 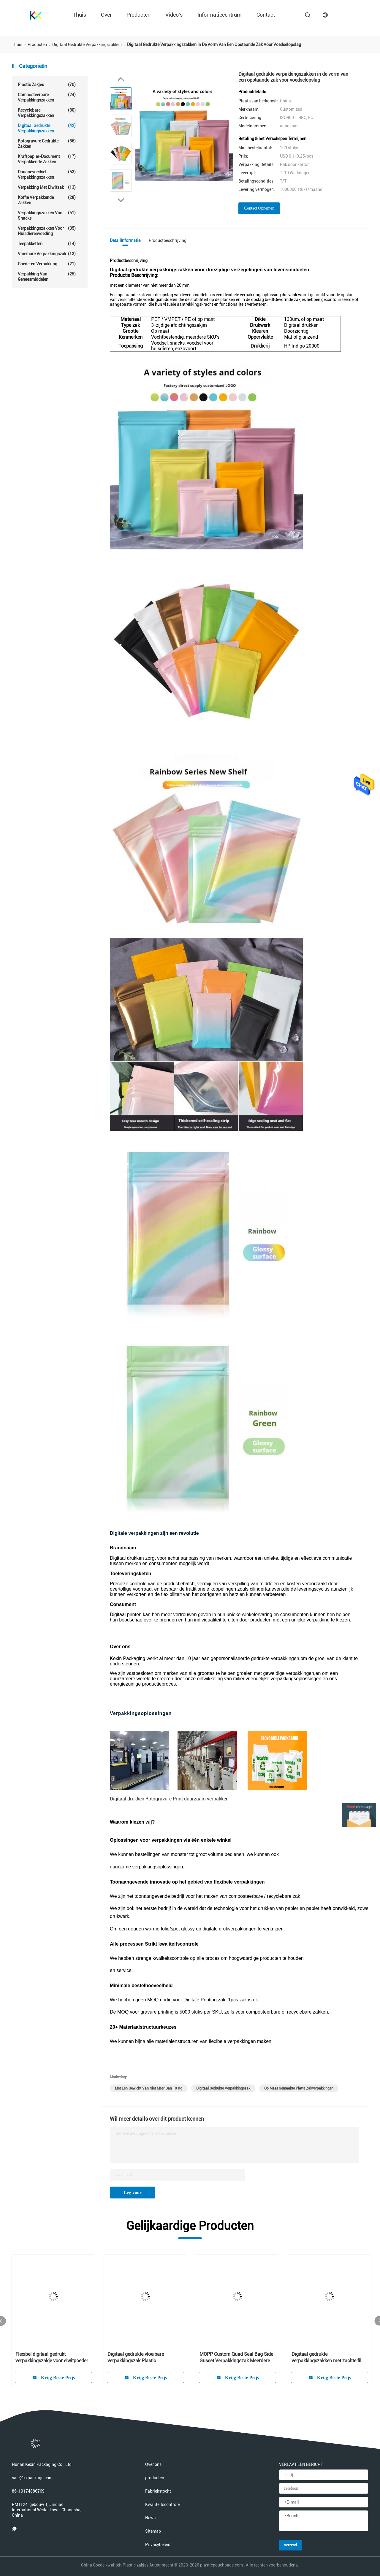 What do you see at coordinates (153, 2531) in the screenshot?
I see `Sitemap` at bounding box center [153, 2531].